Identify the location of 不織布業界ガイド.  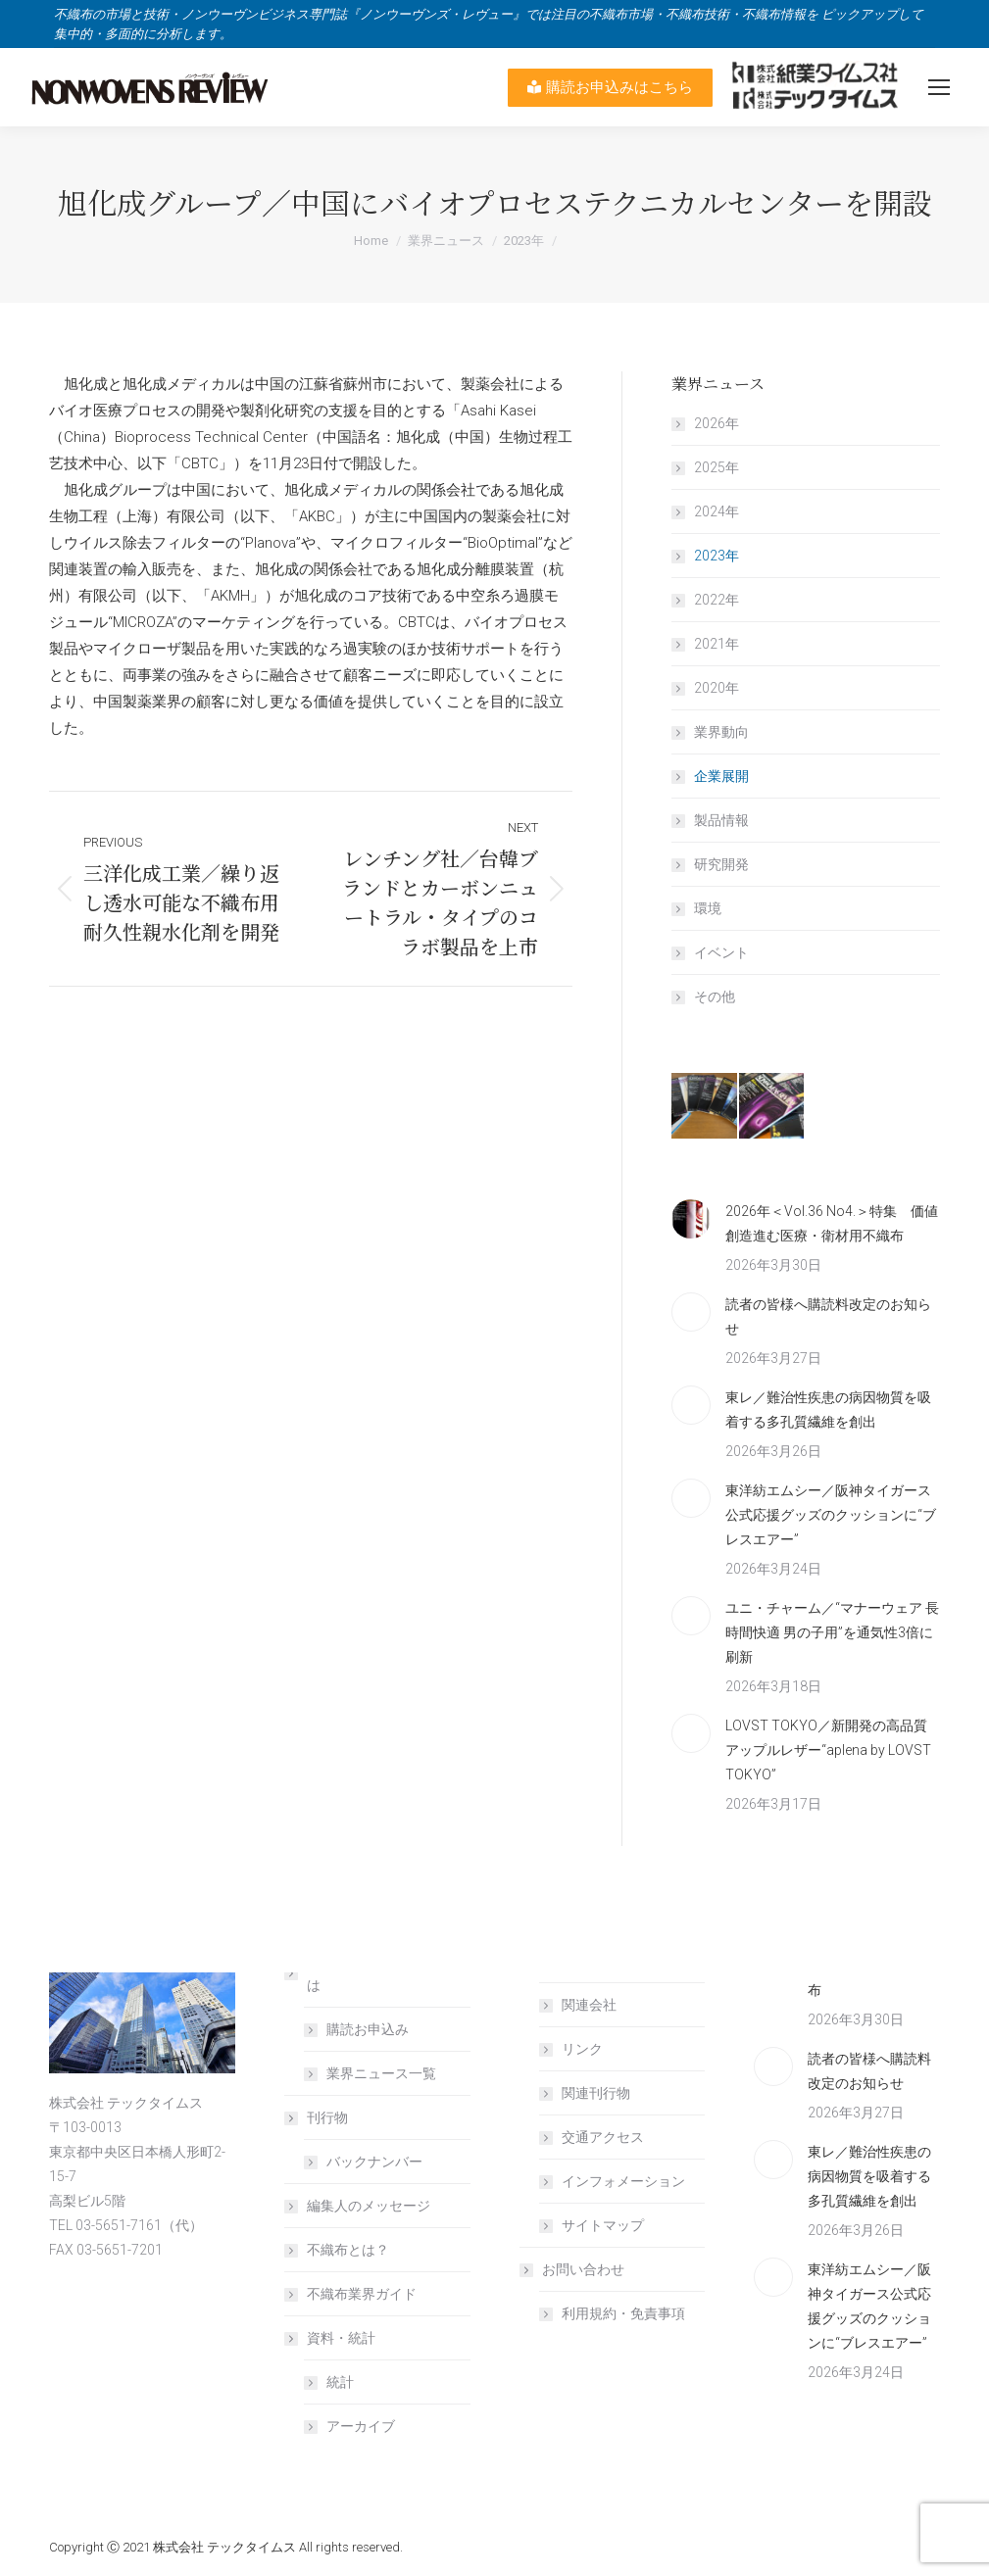
(362, 2294).